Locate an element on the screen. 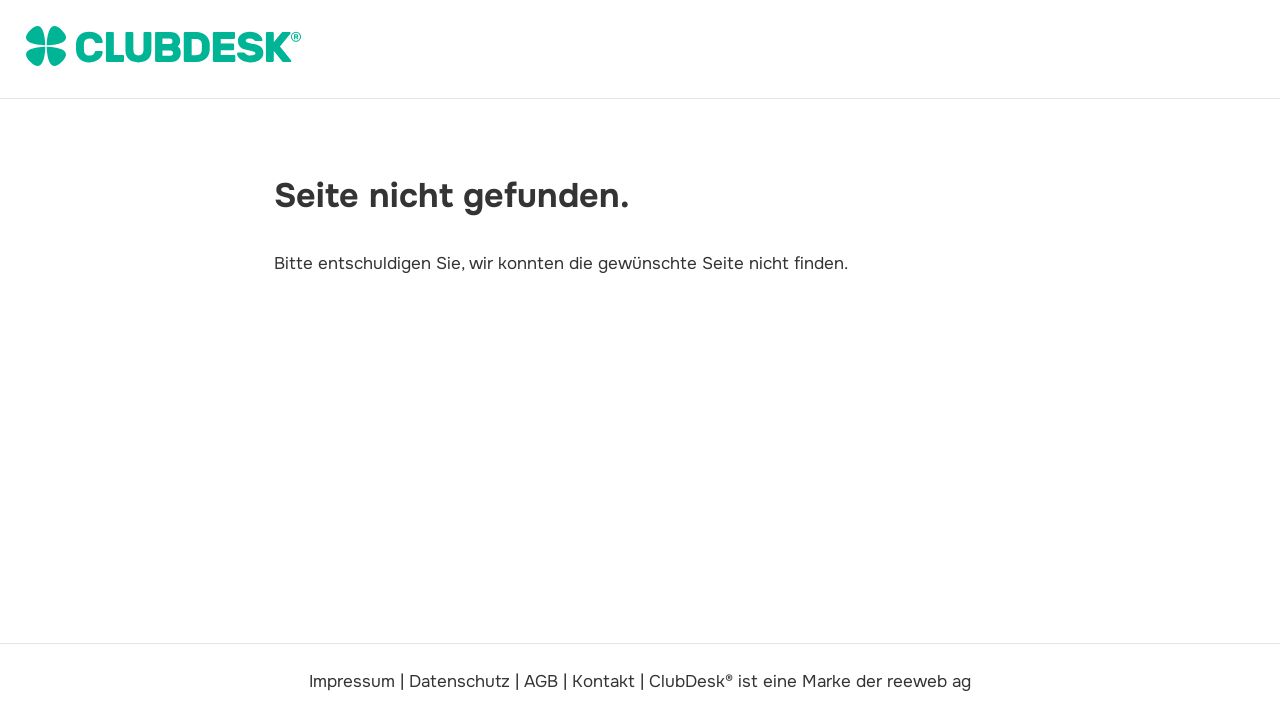  Kontakt is located at coordinates (603, 681).